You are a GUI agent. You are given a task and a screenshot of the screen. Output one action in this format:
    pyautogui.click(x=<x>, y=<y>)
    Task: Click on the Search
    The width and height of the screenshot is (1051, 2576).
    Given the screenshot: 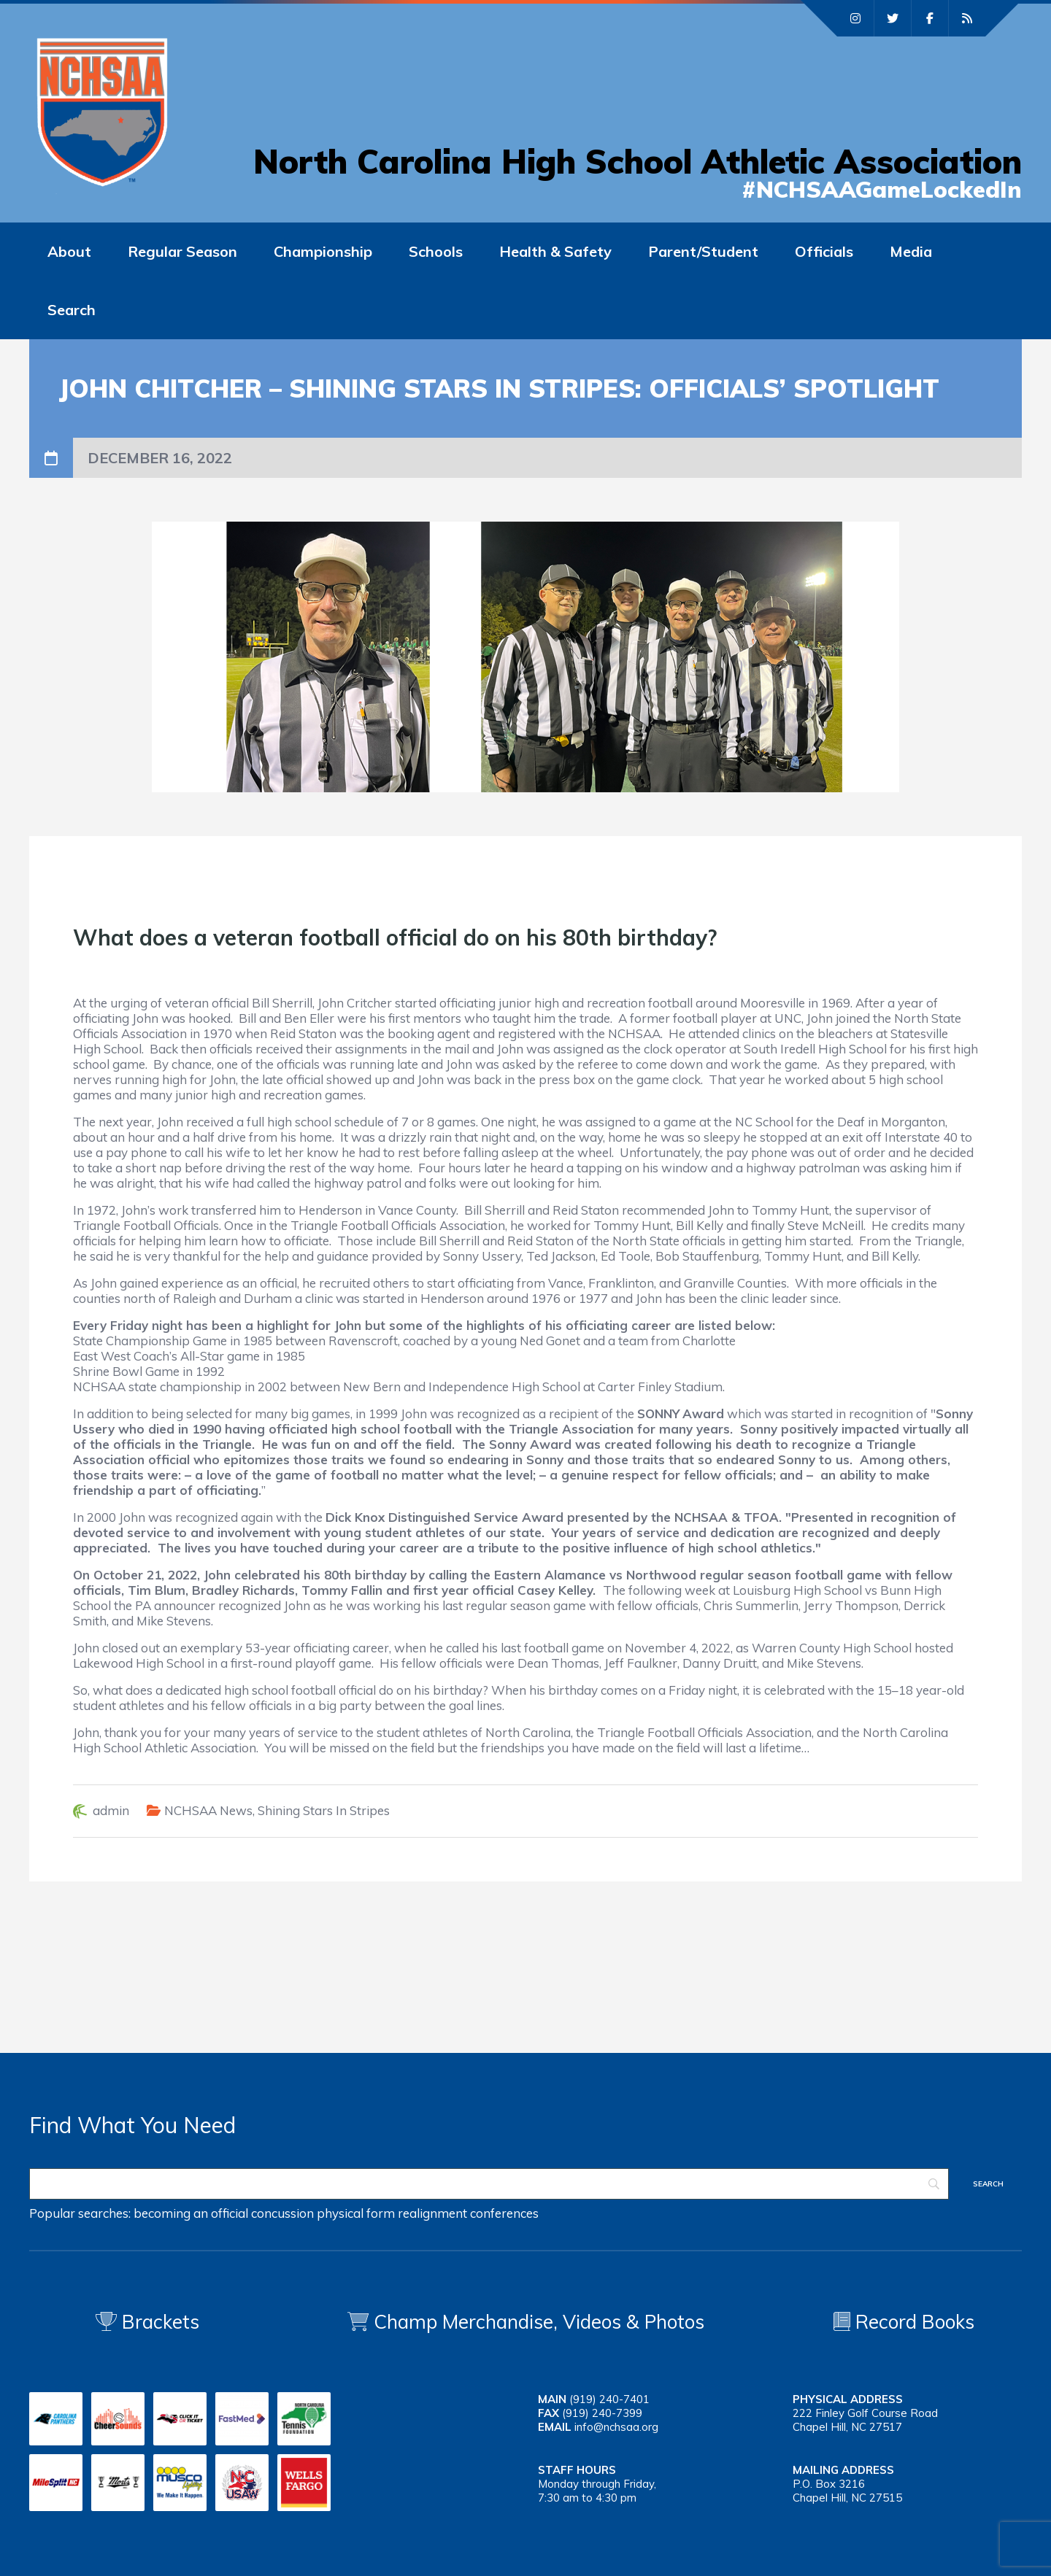 What is the action you would take?
    pyautogui.click(x=71, y=310)
    